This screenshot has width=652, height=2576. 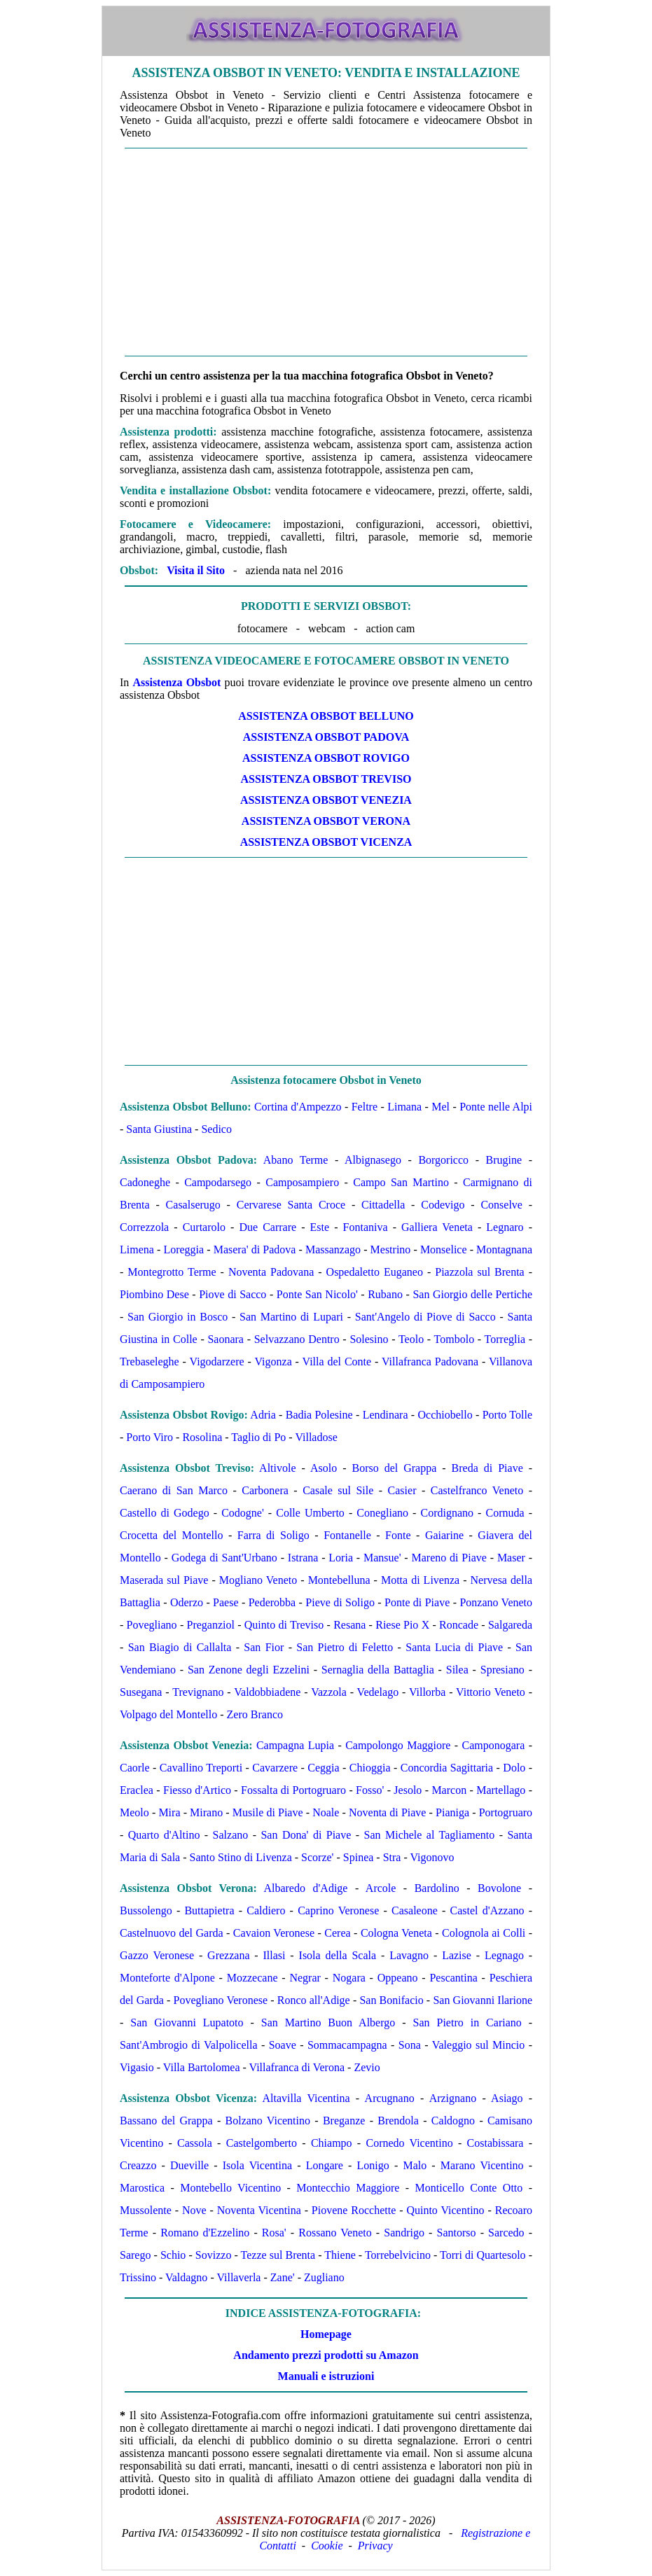 What do you see at coordinates (228, 1955) in the screenshot?
I see `Grezzana` at bounding box center [228, 1955].